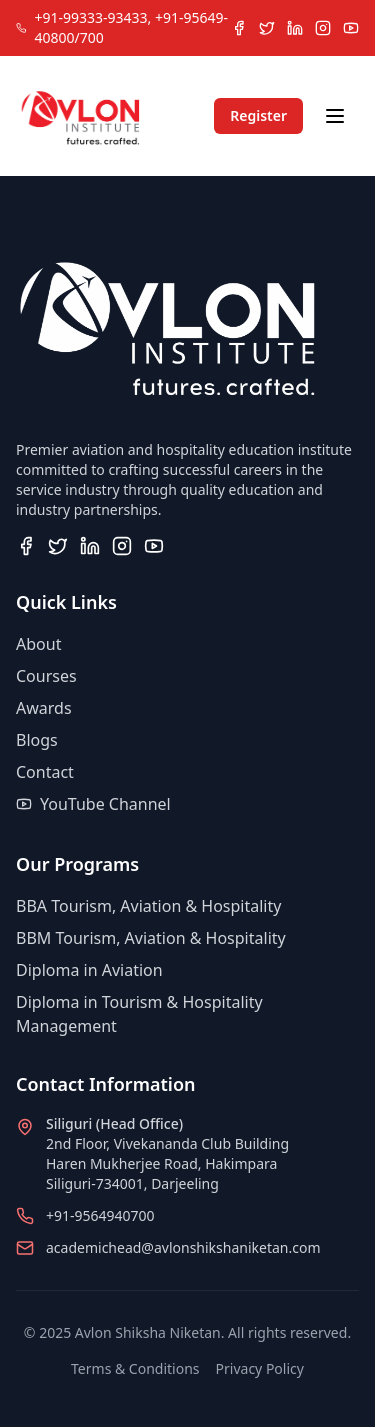 This screenshot has width=375, height=1427. Describe the element at coordinates (38, 644) in the screenshot. I see `About` at that location.